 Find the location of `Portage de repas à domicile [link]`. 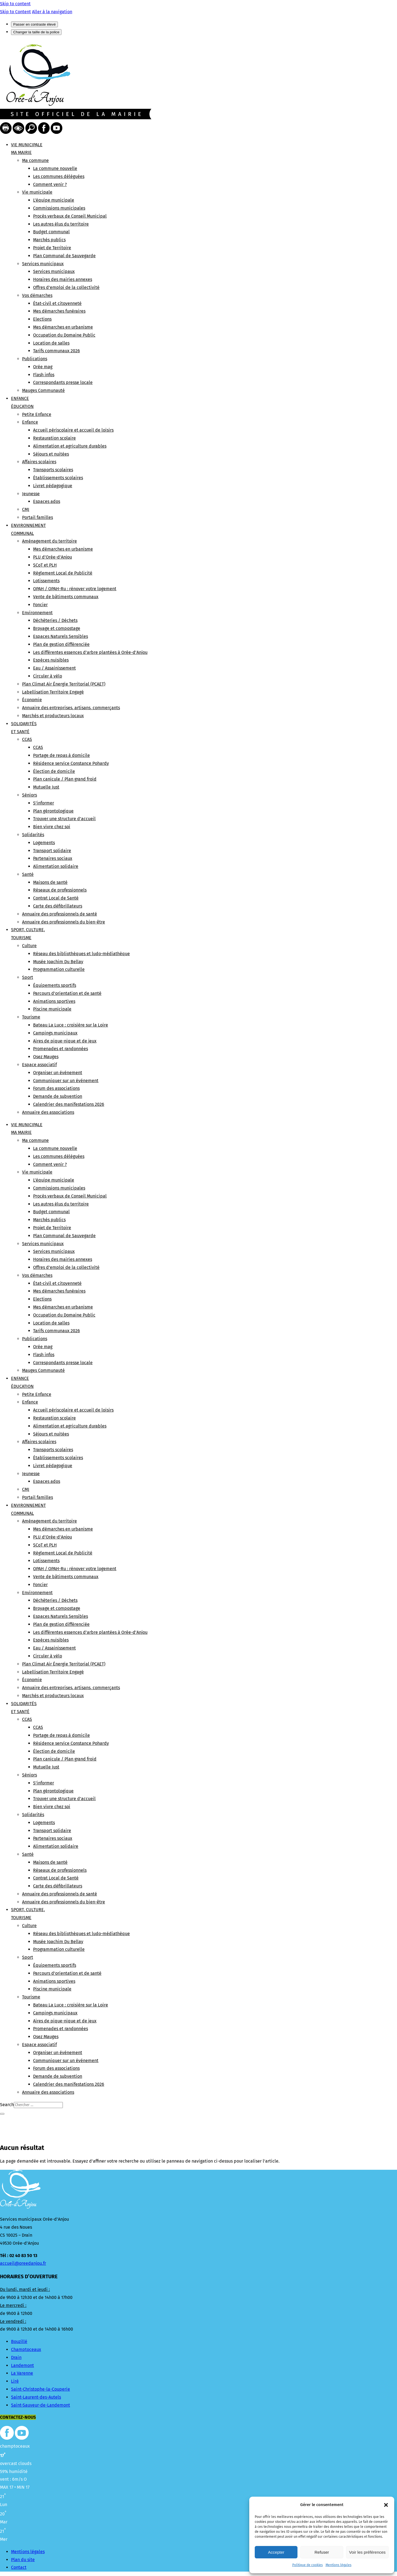

Portage de repas à domicile [link] is located at coordinates (61, 755).